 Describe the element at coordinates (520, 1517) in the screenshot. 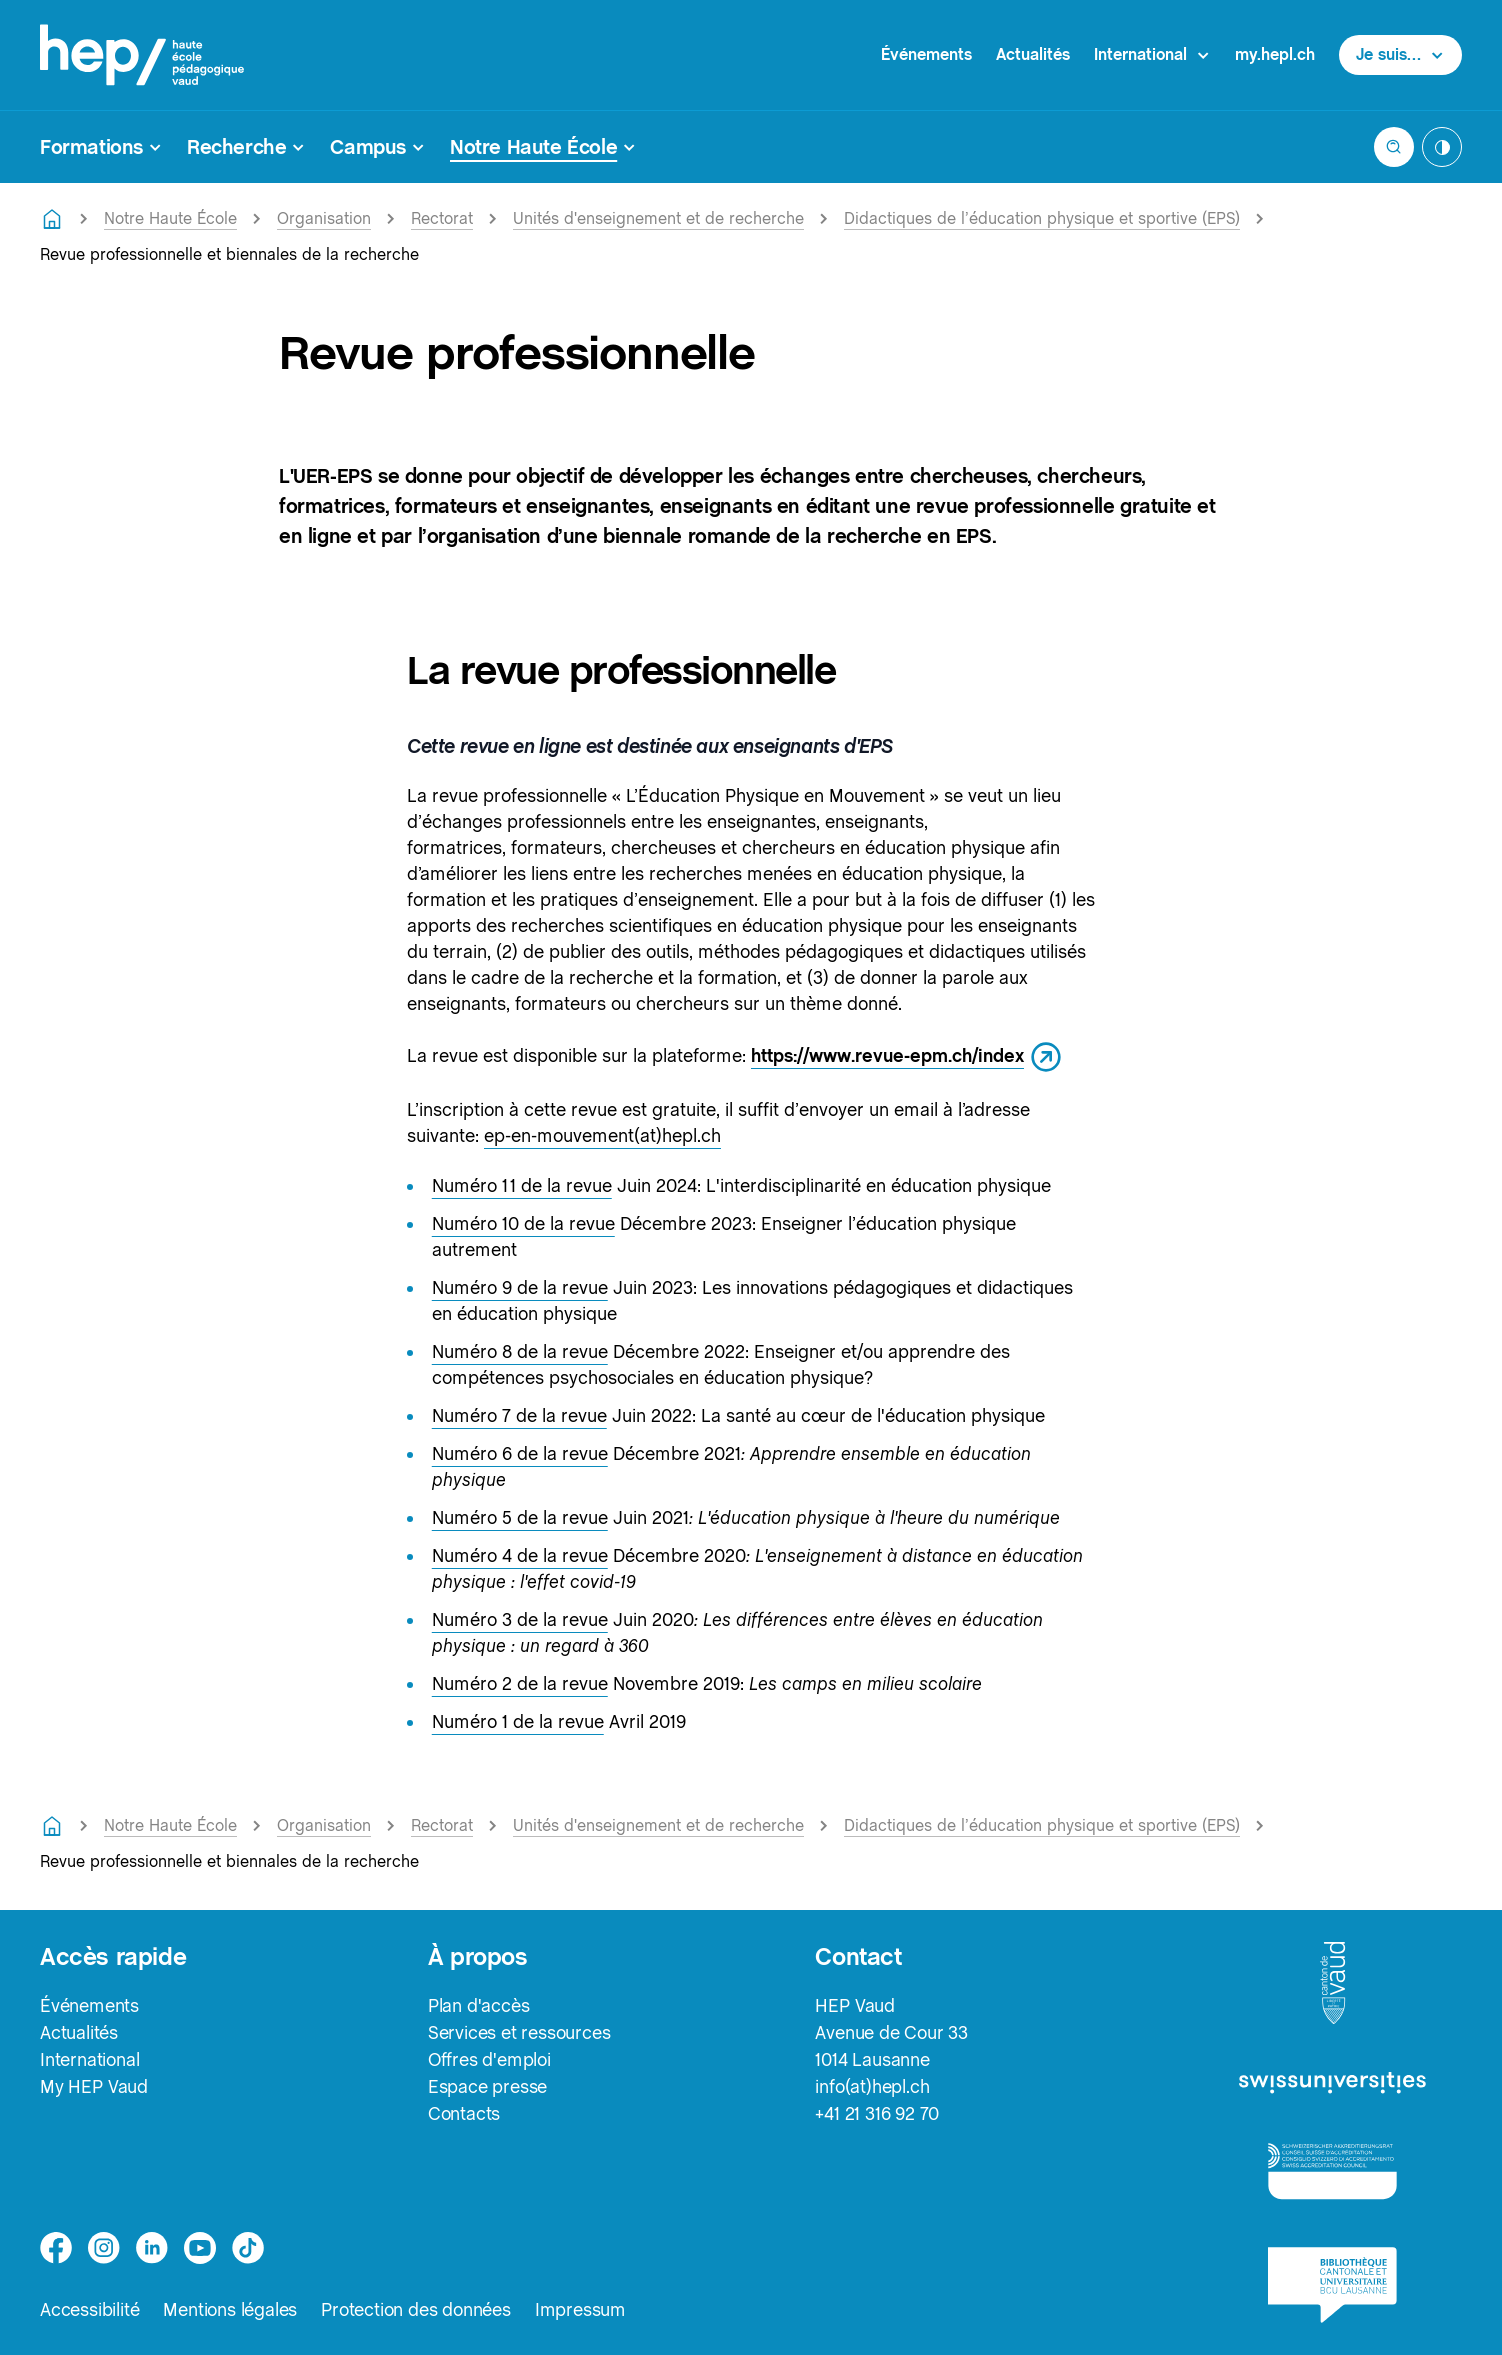

I see `Numéro 5 de la revue` at that location.